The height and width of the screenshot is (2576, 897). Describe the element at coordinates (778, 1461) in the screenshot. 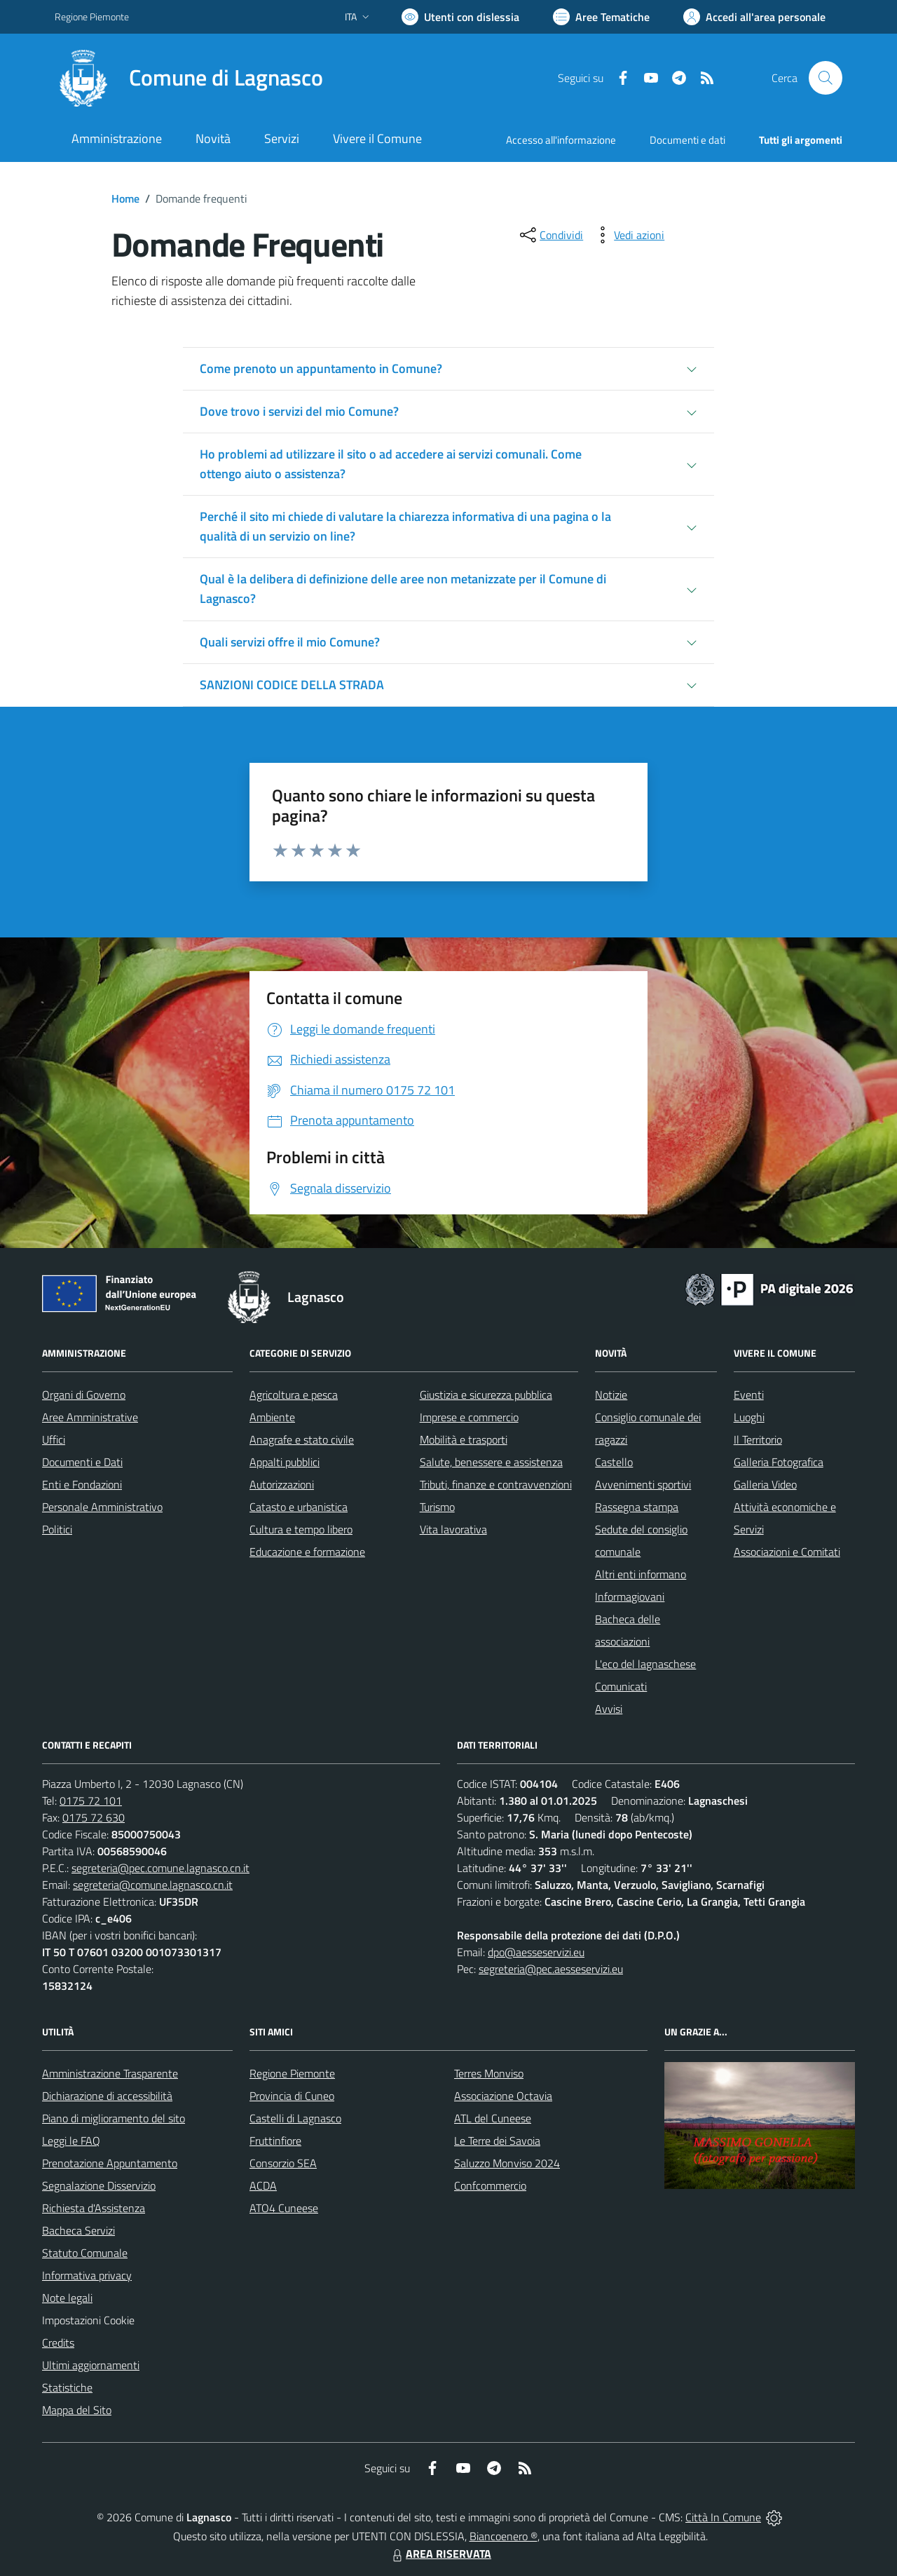

I see `Galleria Fotografica` at that location.